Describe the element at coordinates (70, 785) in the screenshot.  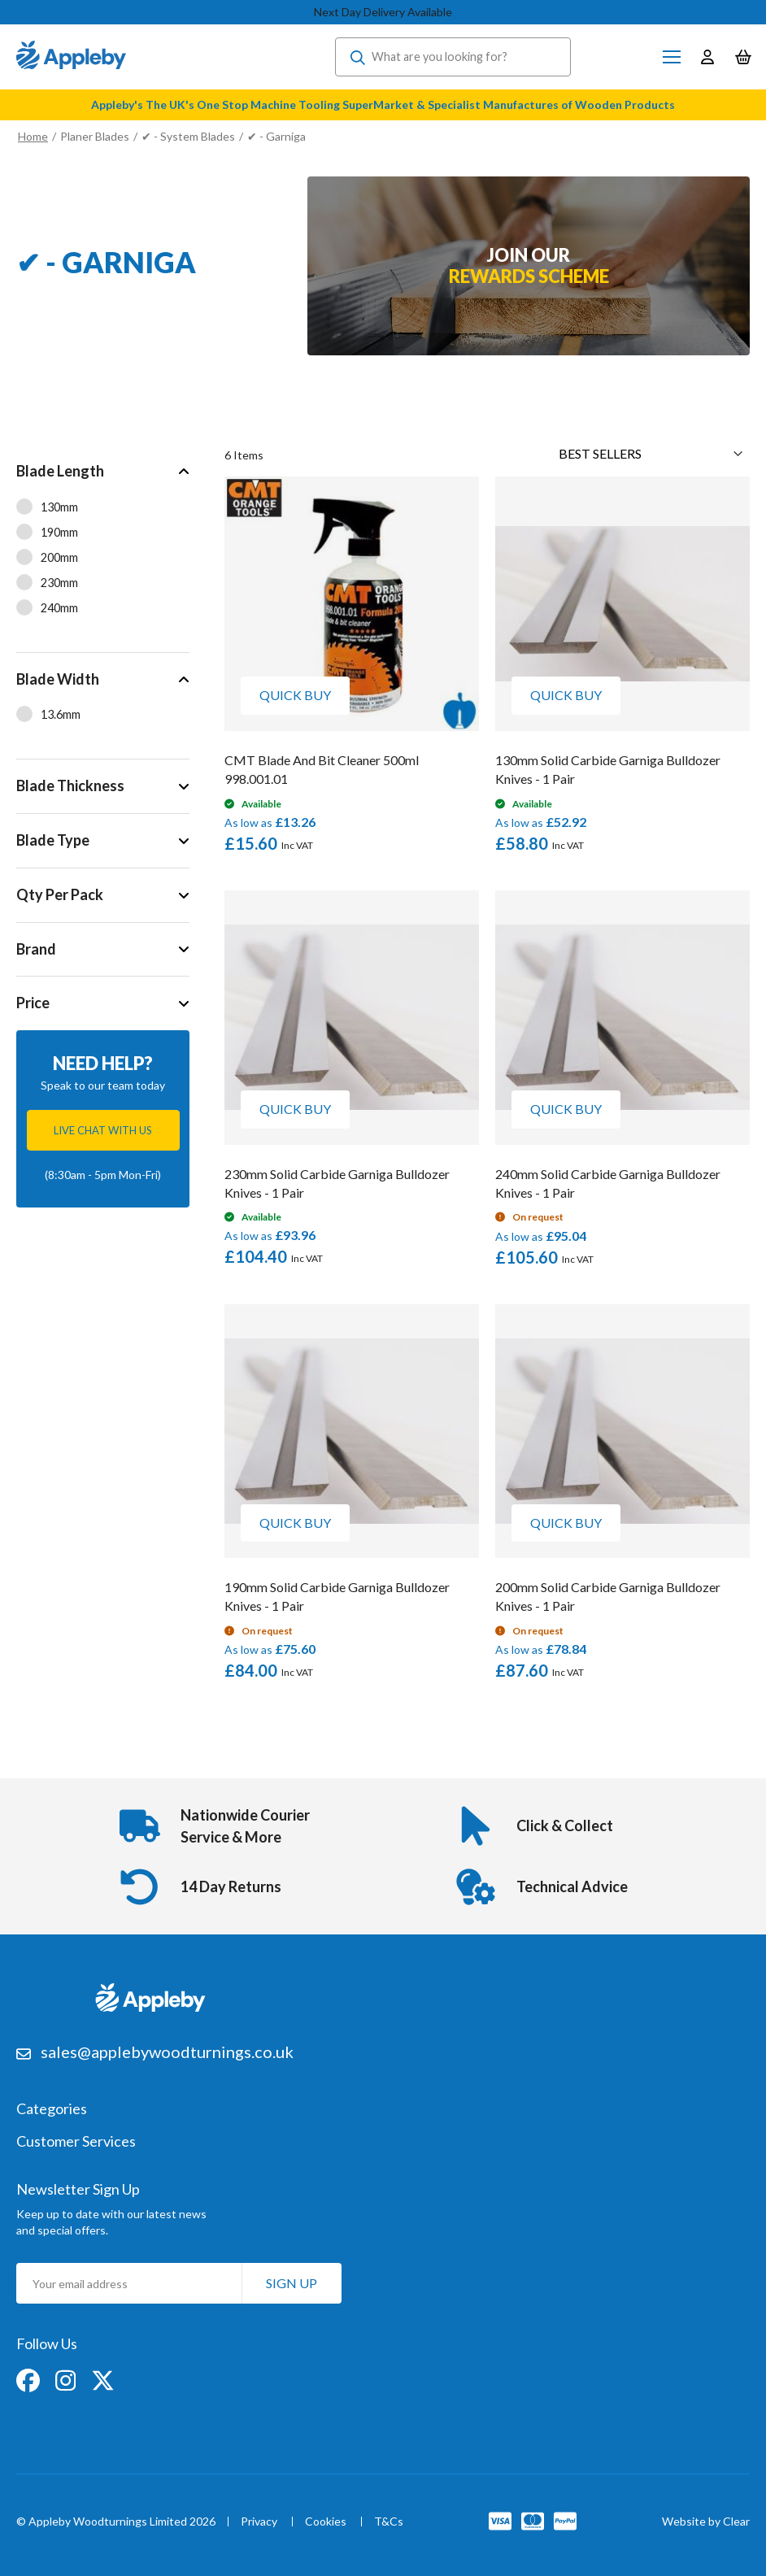
I see `Blade Thickness` at that location.